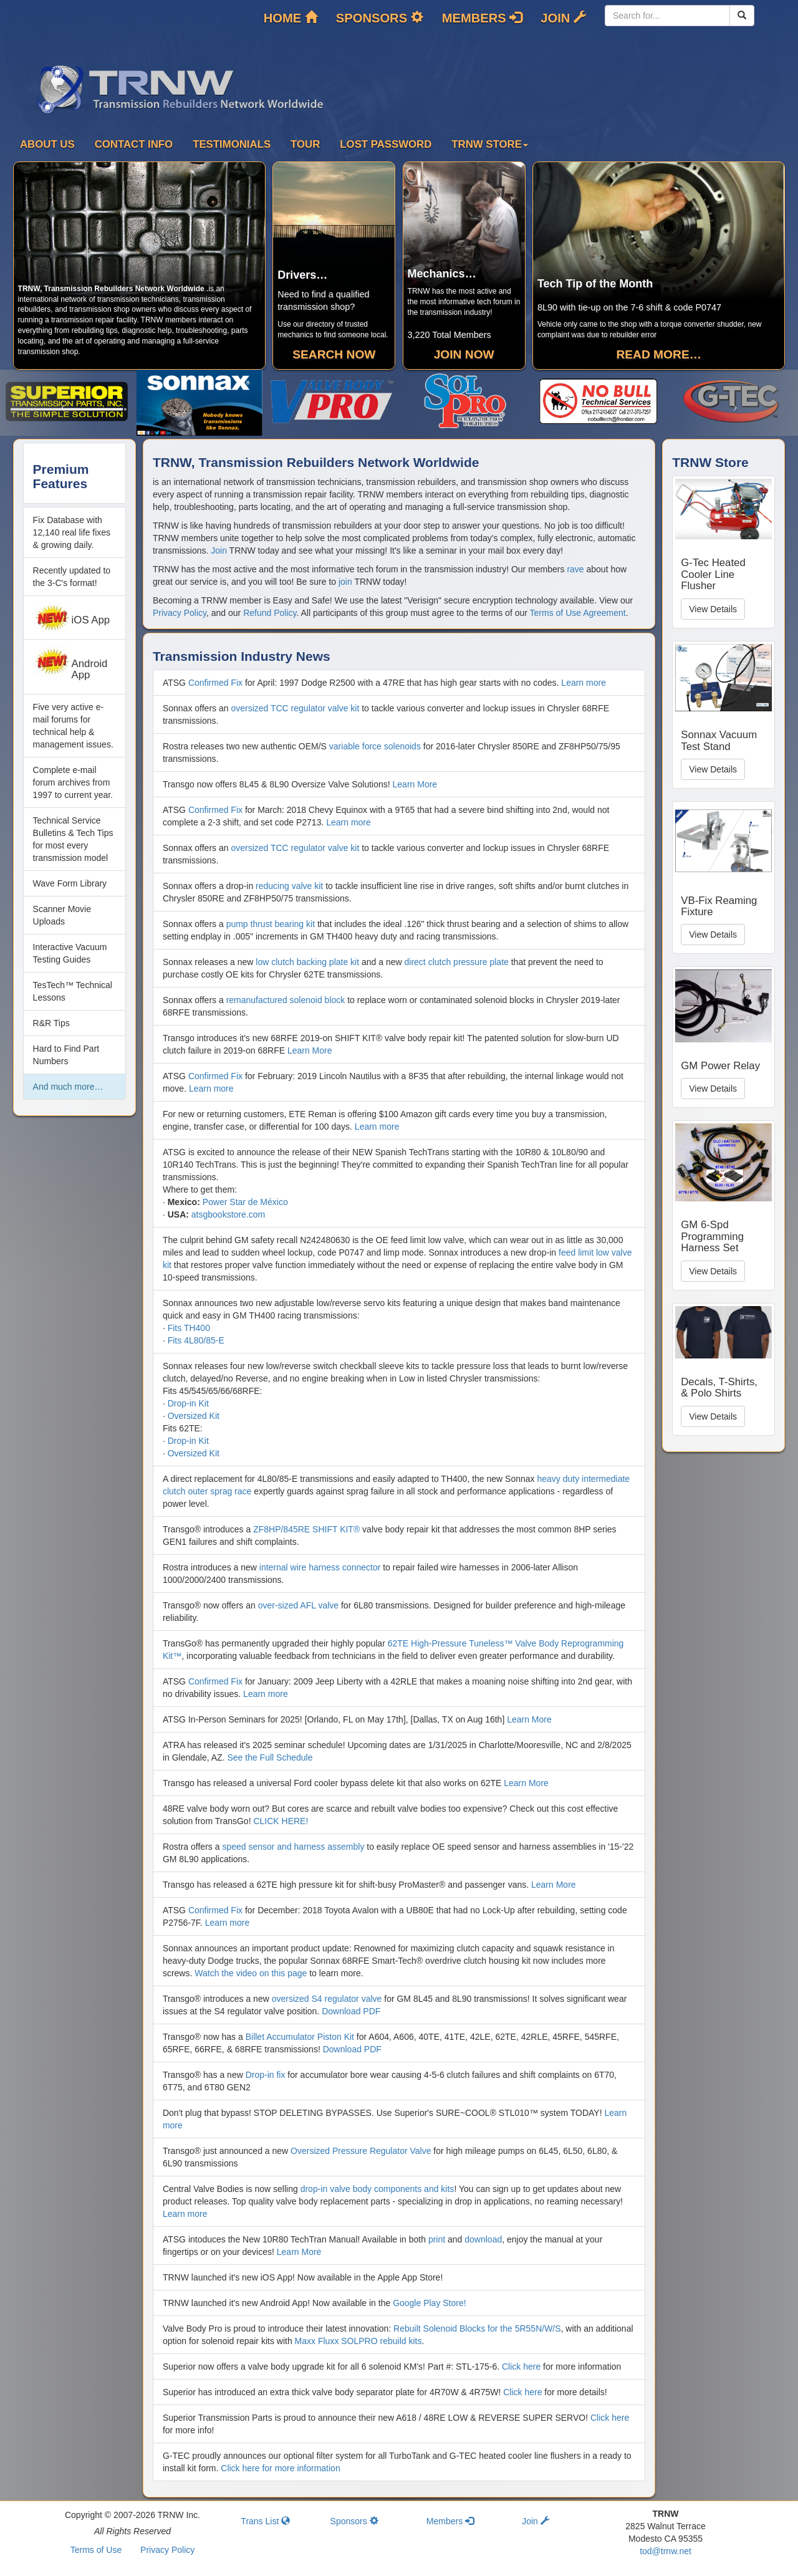 The image size is (798, 2576). Describe the element at coordinates (521, 2367) in the screenshot. I see `Click here` at that location.